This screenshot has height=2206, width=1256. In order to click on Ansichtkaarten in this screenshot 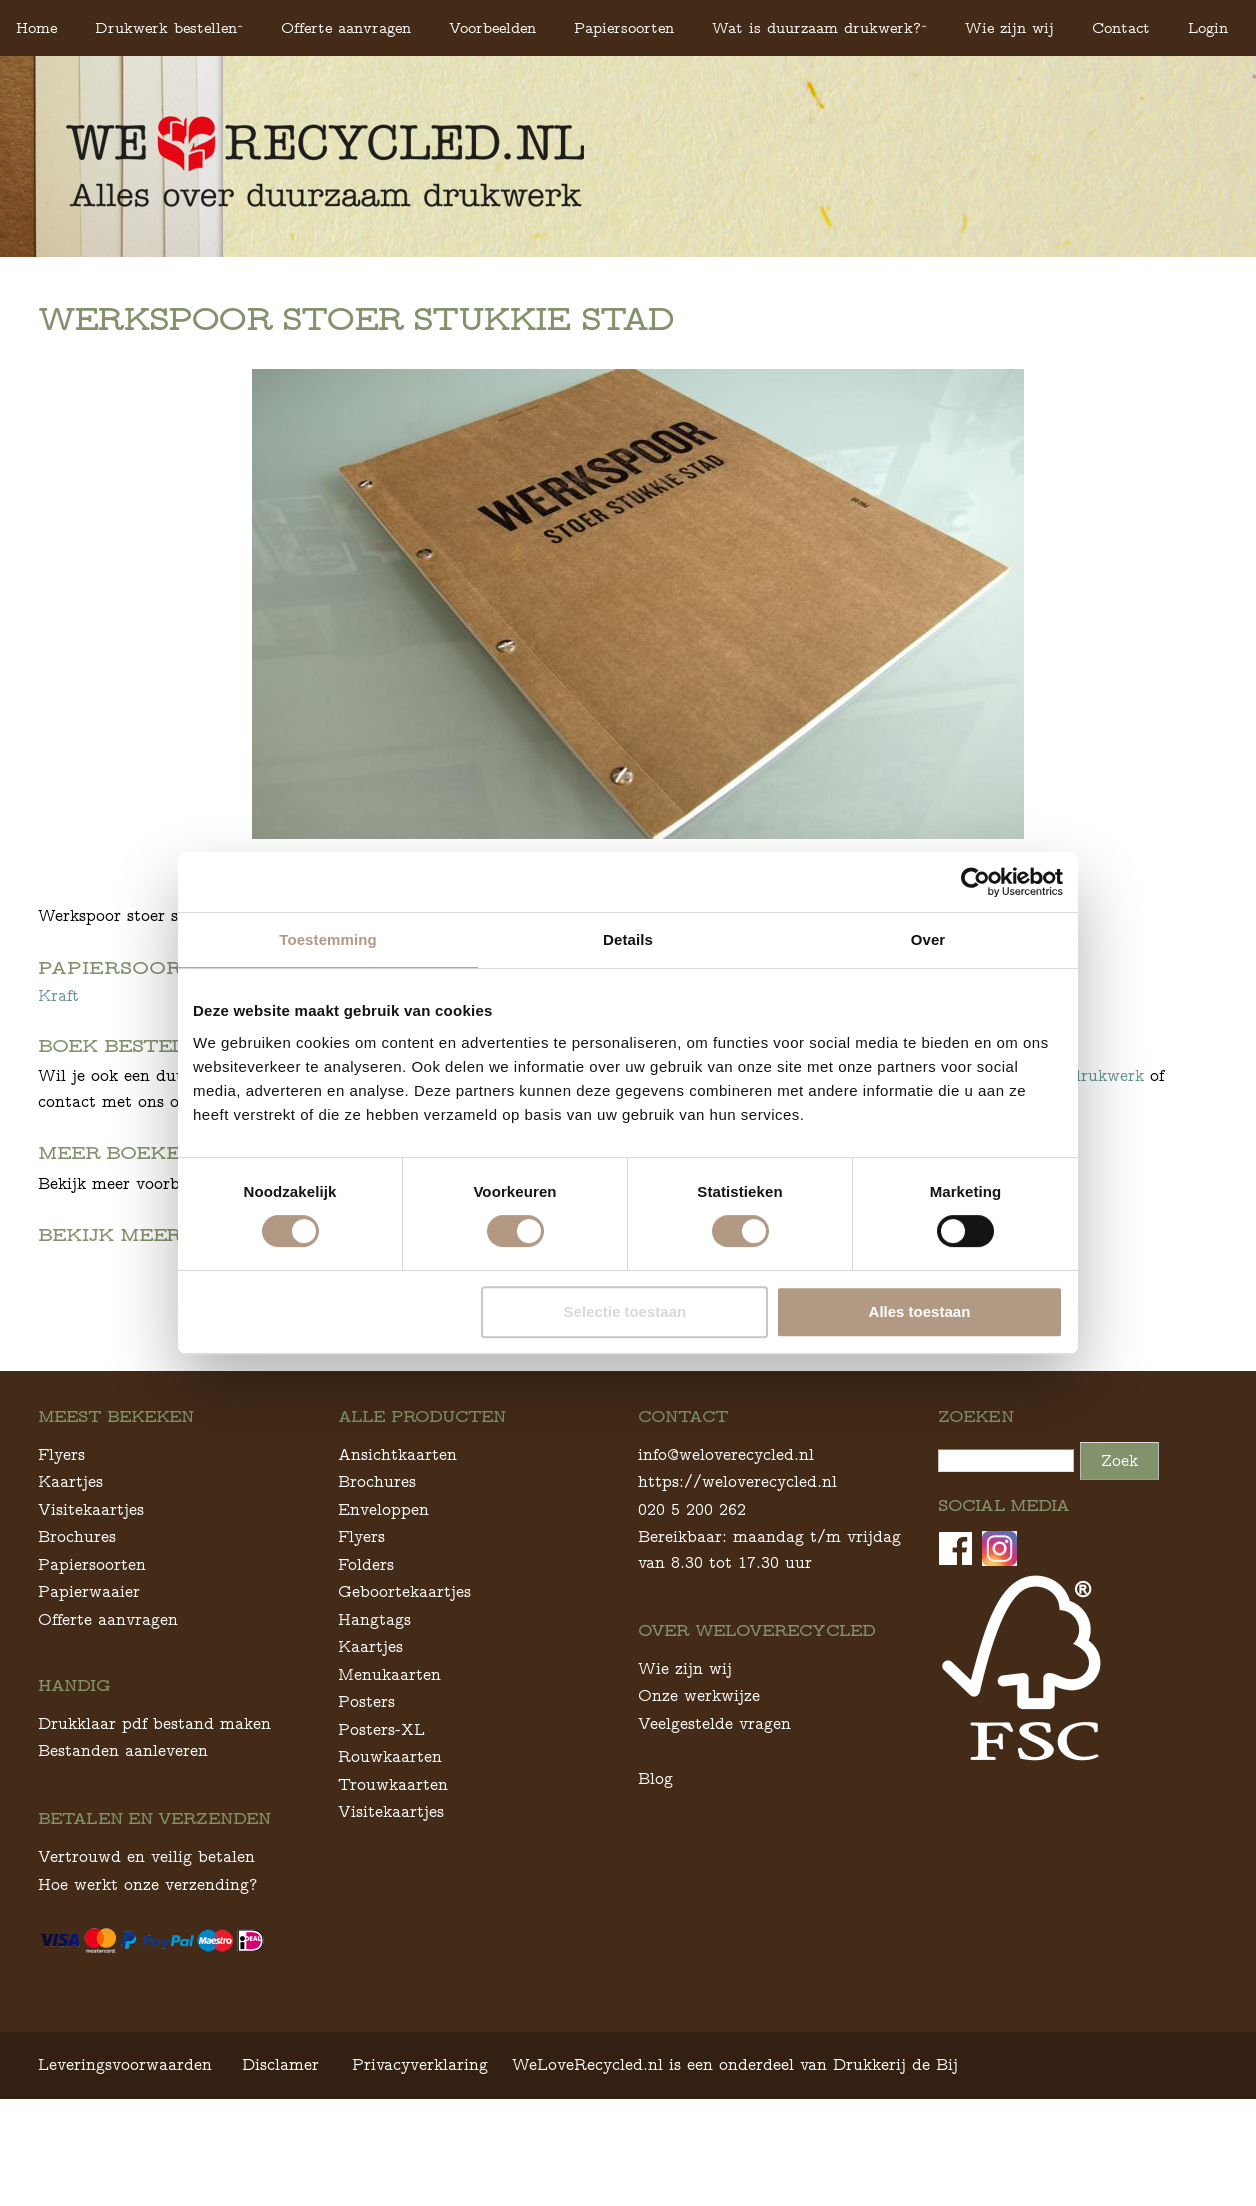, I will do `click(397, 1560)`.